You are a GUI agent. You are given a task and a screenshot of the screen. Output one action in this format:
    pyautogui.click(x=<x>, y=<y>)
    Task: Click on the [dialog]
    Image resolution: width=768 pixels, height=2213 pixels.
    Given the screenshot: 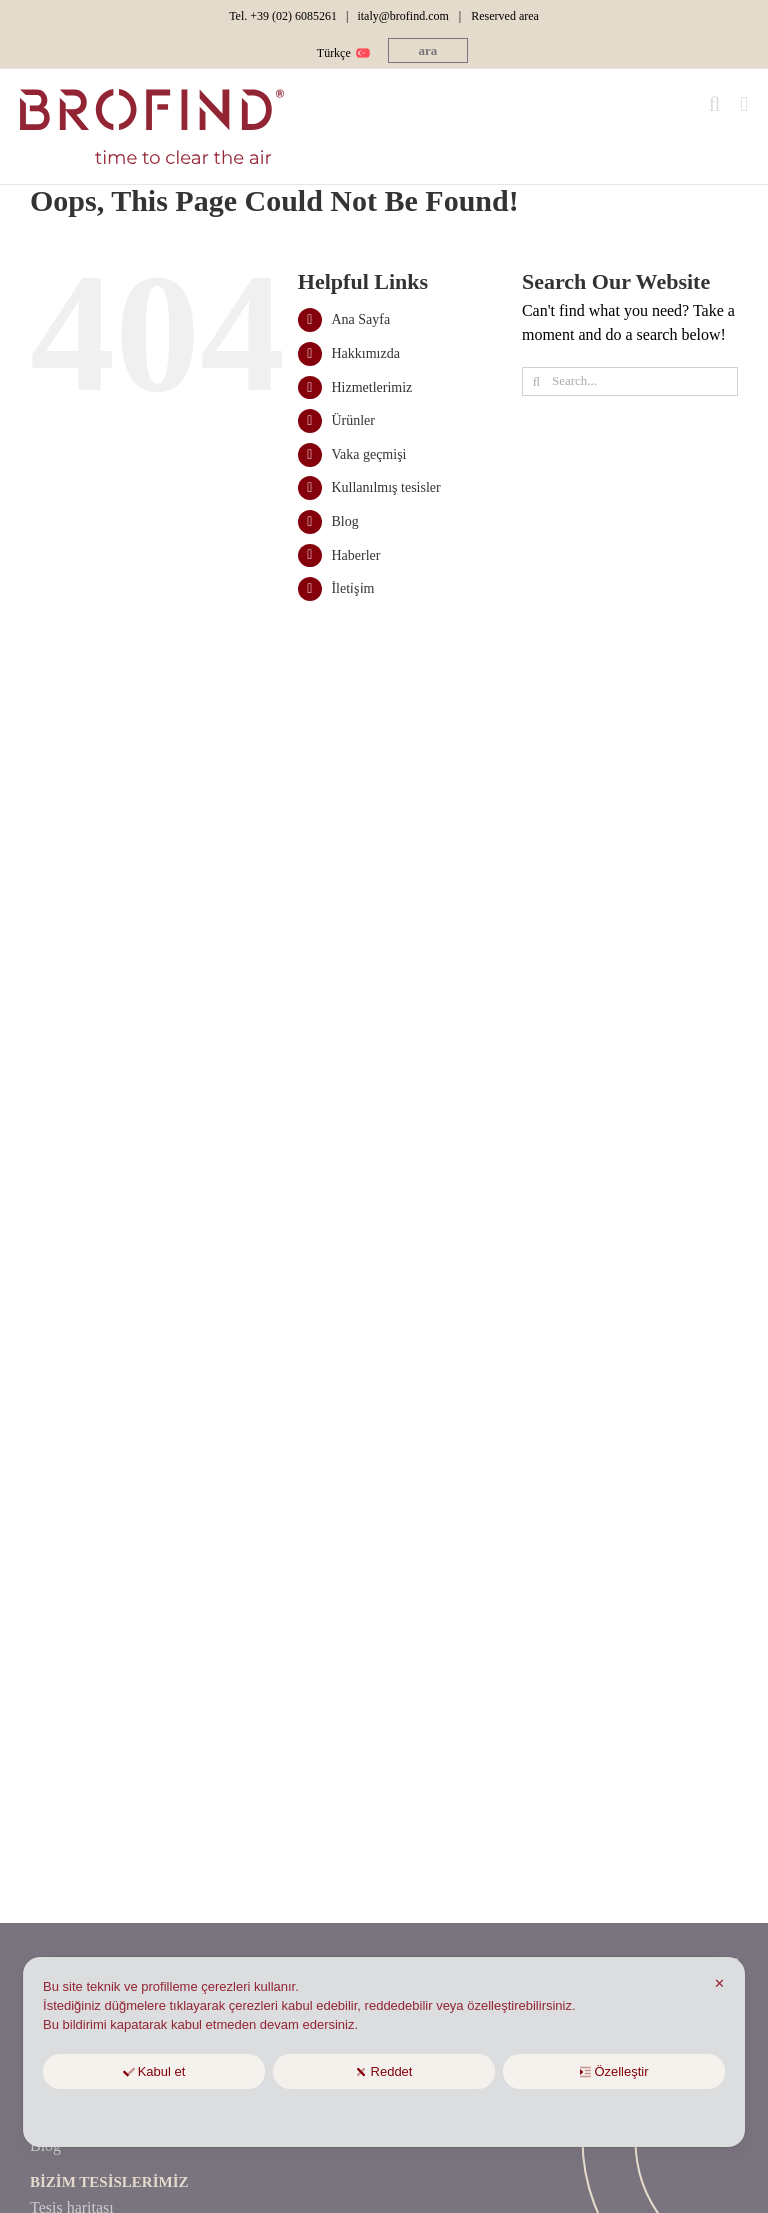 What is the action you would take?
    pyautogui.click(x=384, y=2052)
    